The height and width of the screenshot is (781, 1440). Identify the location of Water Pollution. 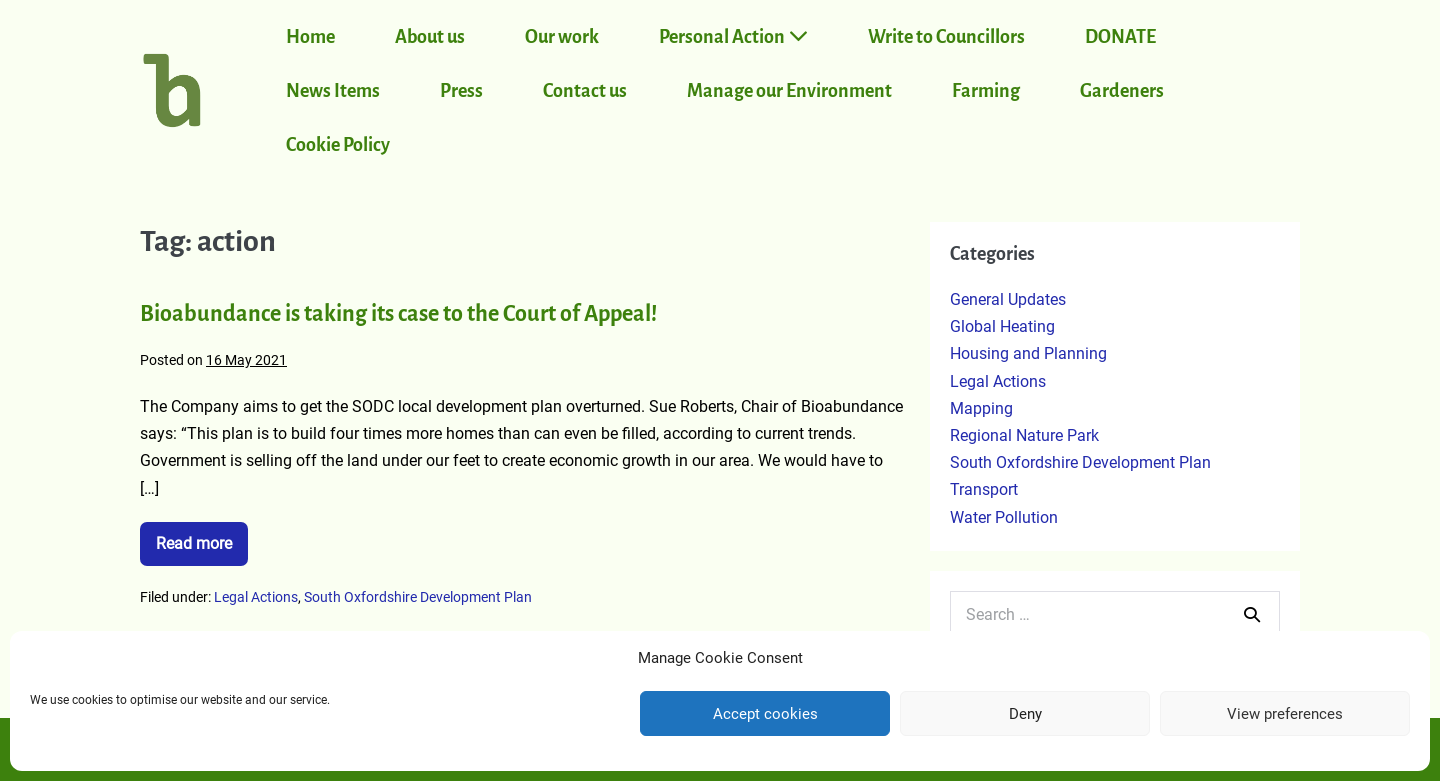
(1004, 517).